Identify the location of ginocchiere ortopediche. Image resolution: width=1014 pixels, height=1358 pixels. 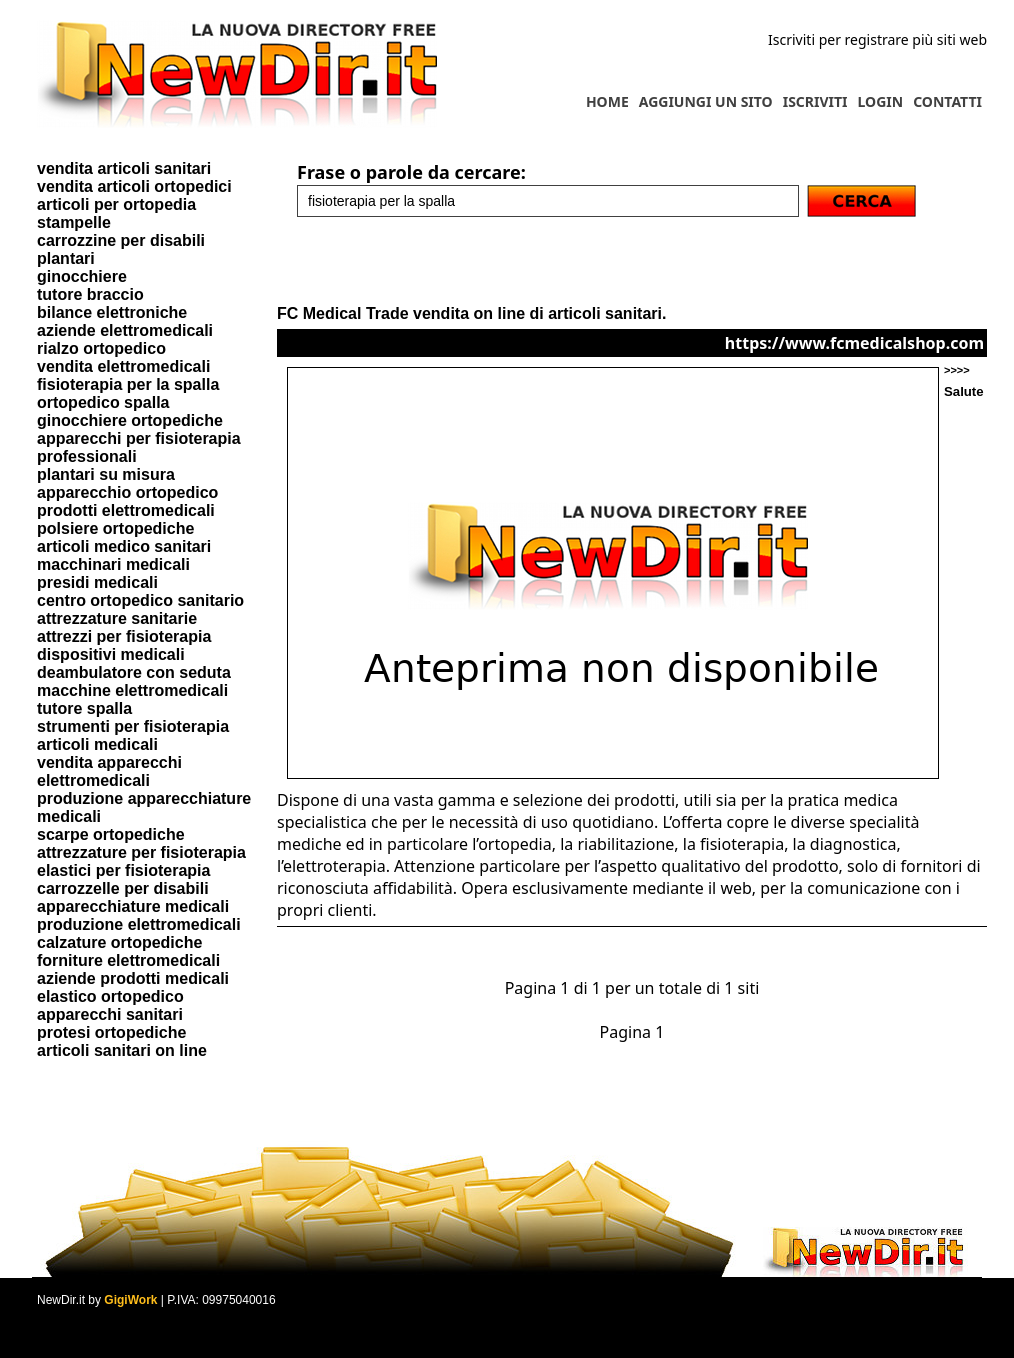
(130, 420).